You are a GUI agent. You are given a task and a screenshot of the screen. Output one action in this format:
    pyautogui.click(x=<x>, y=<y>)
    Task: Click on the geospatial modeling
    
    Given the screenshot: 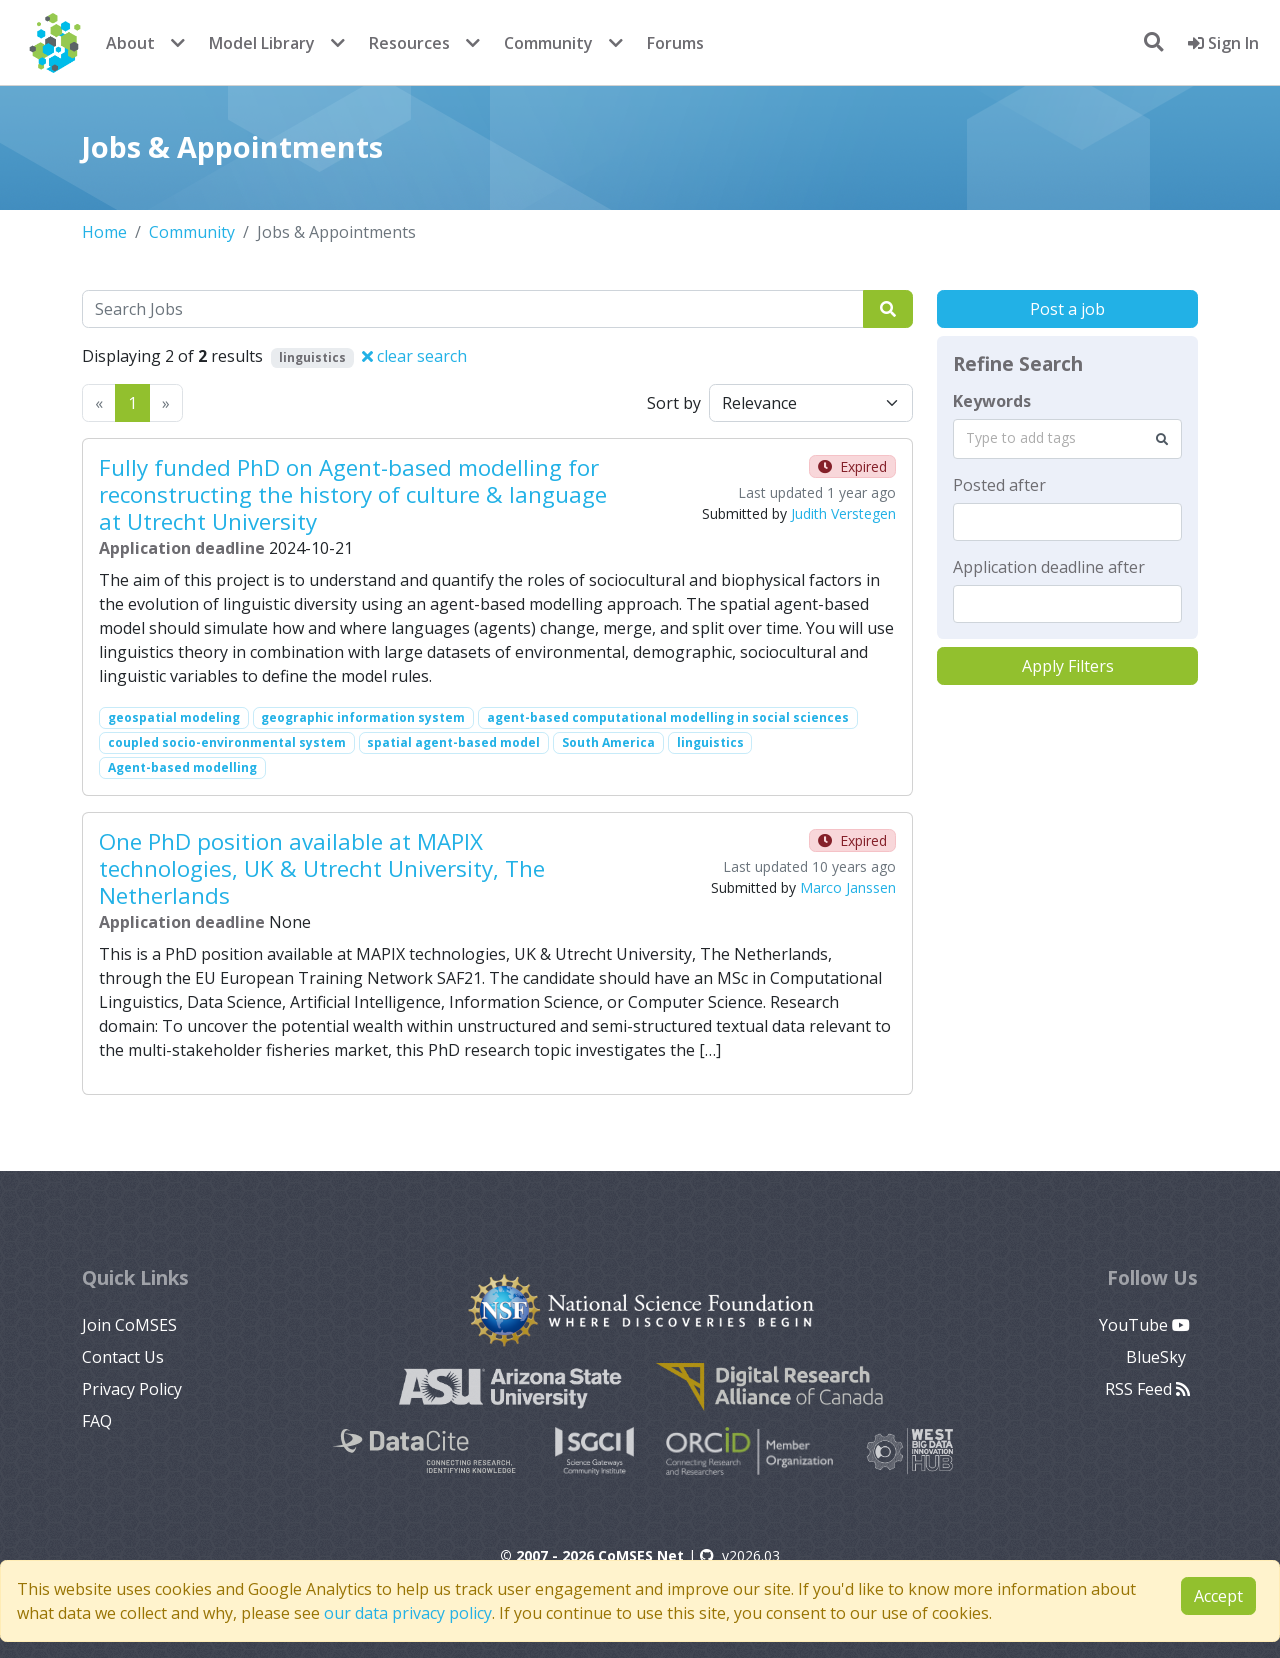 What is the action you would take?
    pyautogui.click(x=174, y=717)
    